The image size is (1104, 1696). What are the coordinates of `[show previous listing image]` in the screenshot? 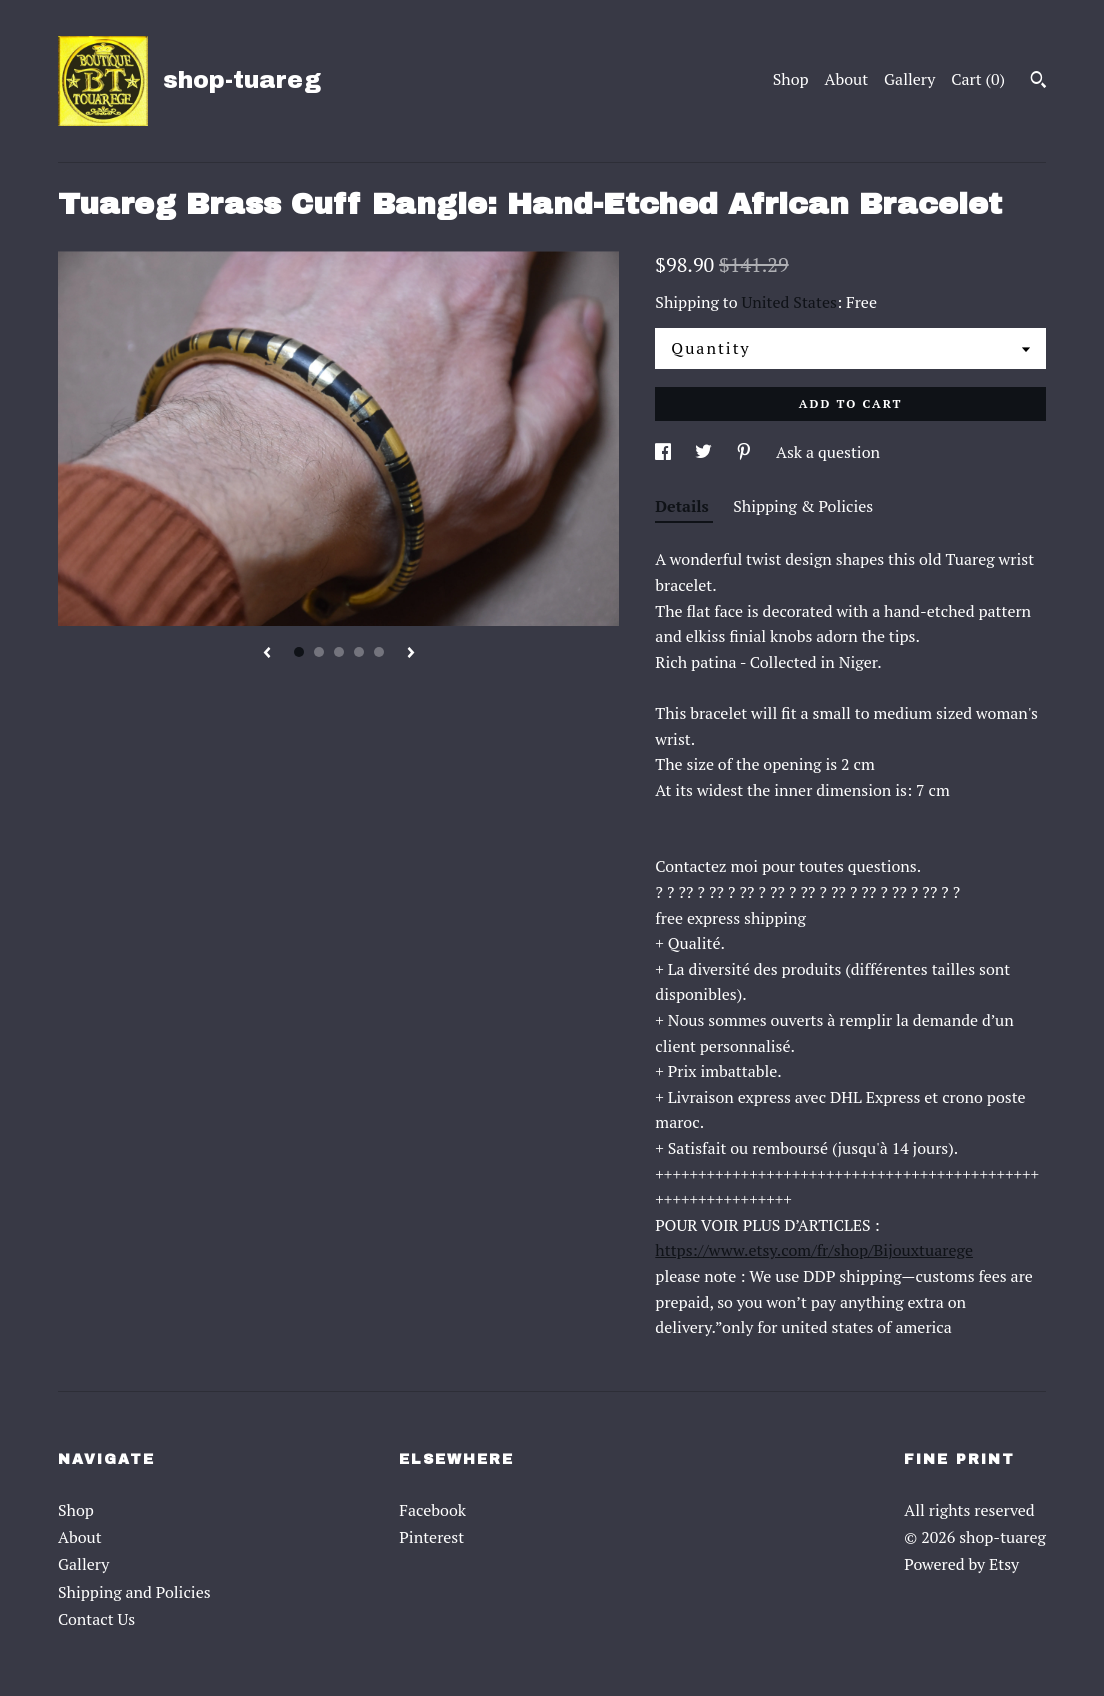 It's located at (267, 654).